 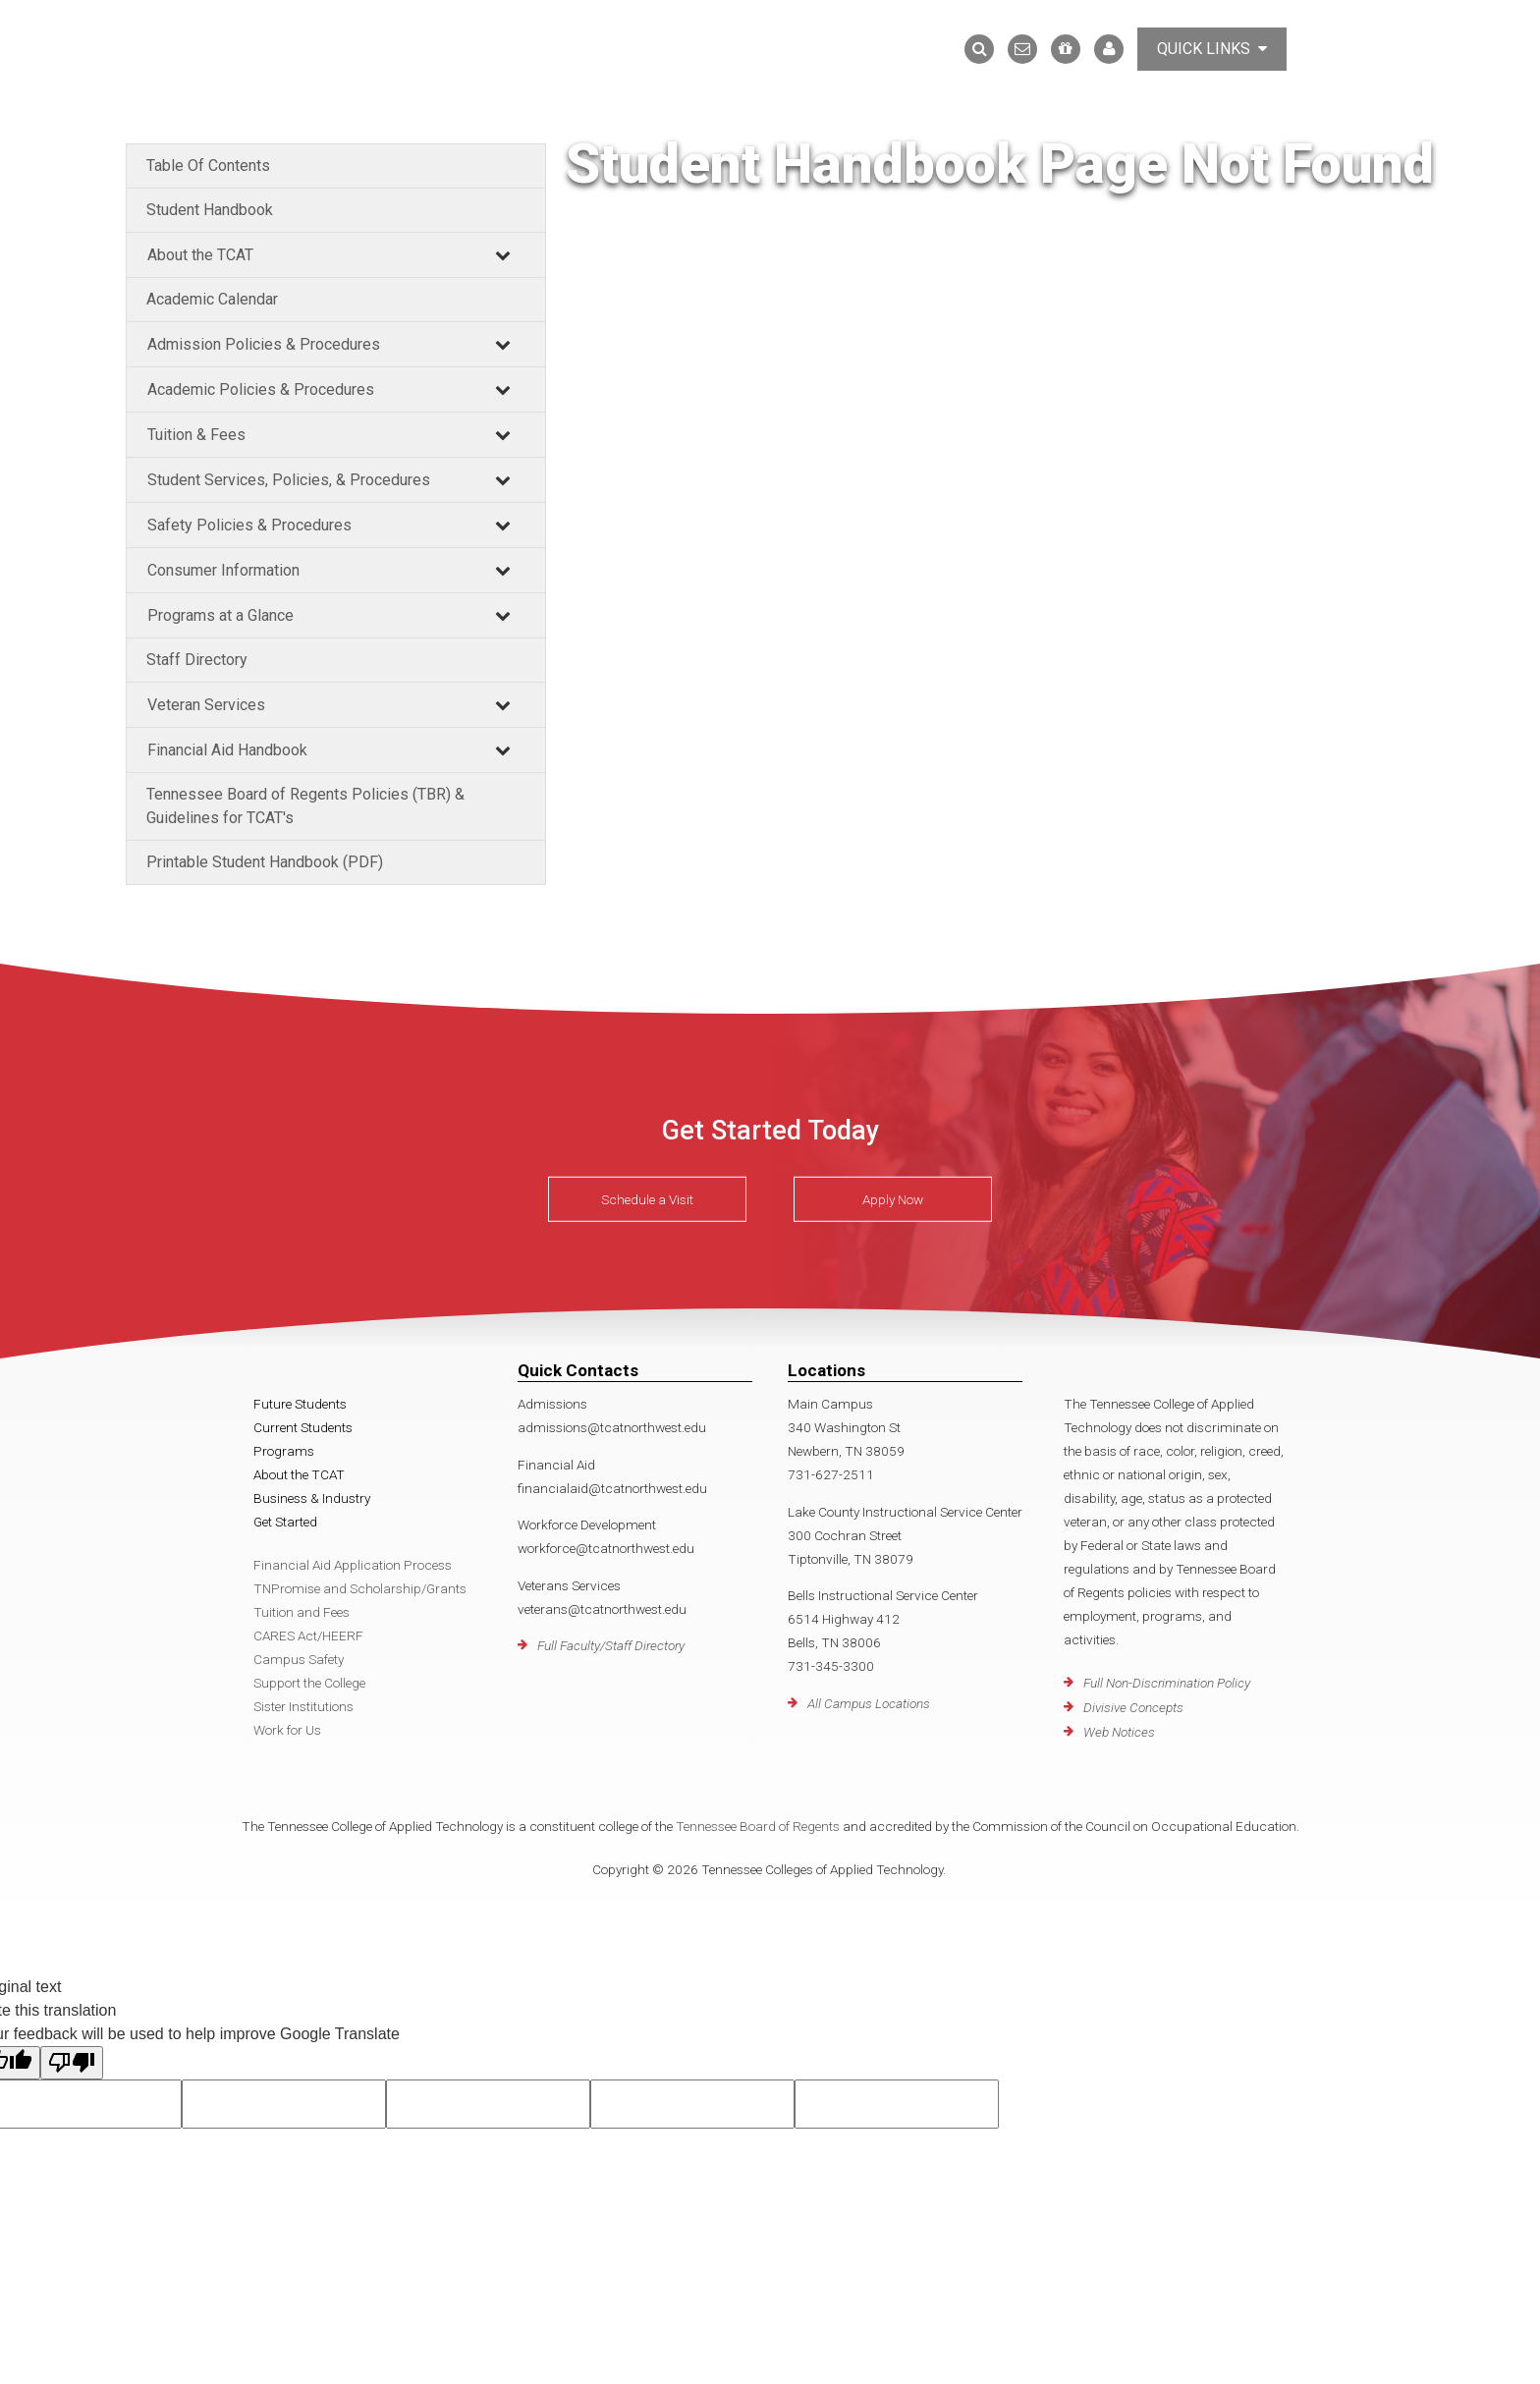 I want to click on TNPromise and Scholarship/Grants, so click(x=360, y=1588).